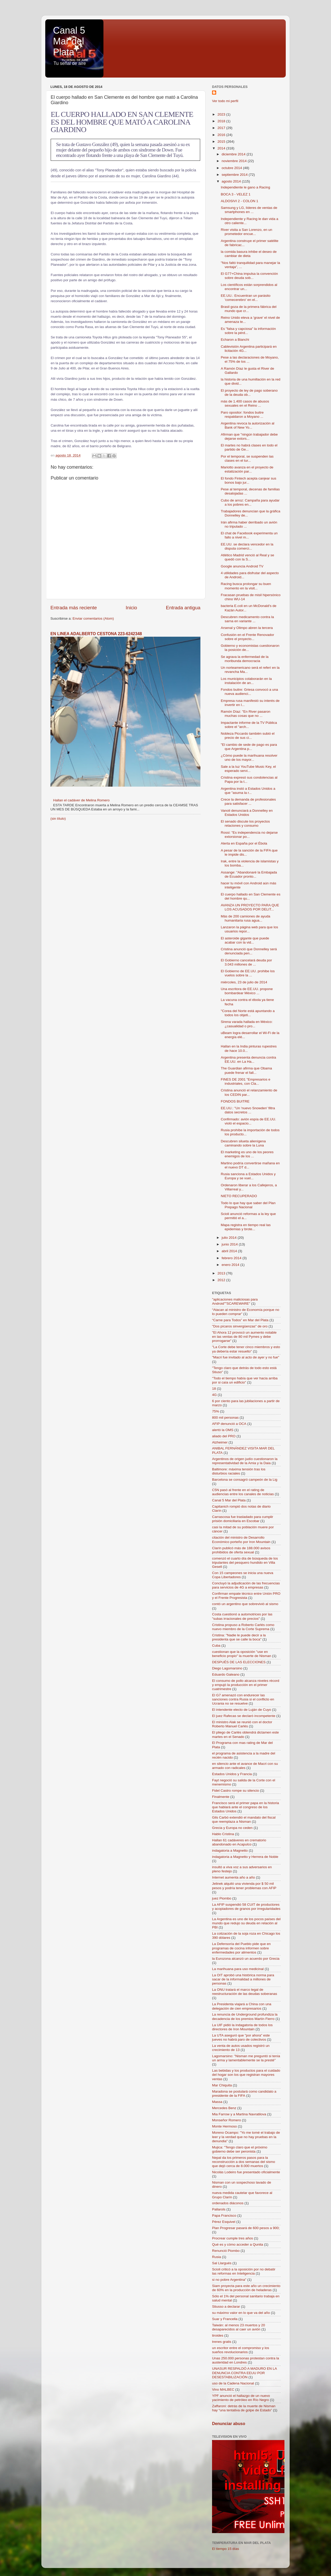 The width and height of the screenshot is (331, 2576). Describe the element at coordinates (249, 276) in the screenshot. I see `El G77+China impulsa la convención sobre deuda sob...` at that location.